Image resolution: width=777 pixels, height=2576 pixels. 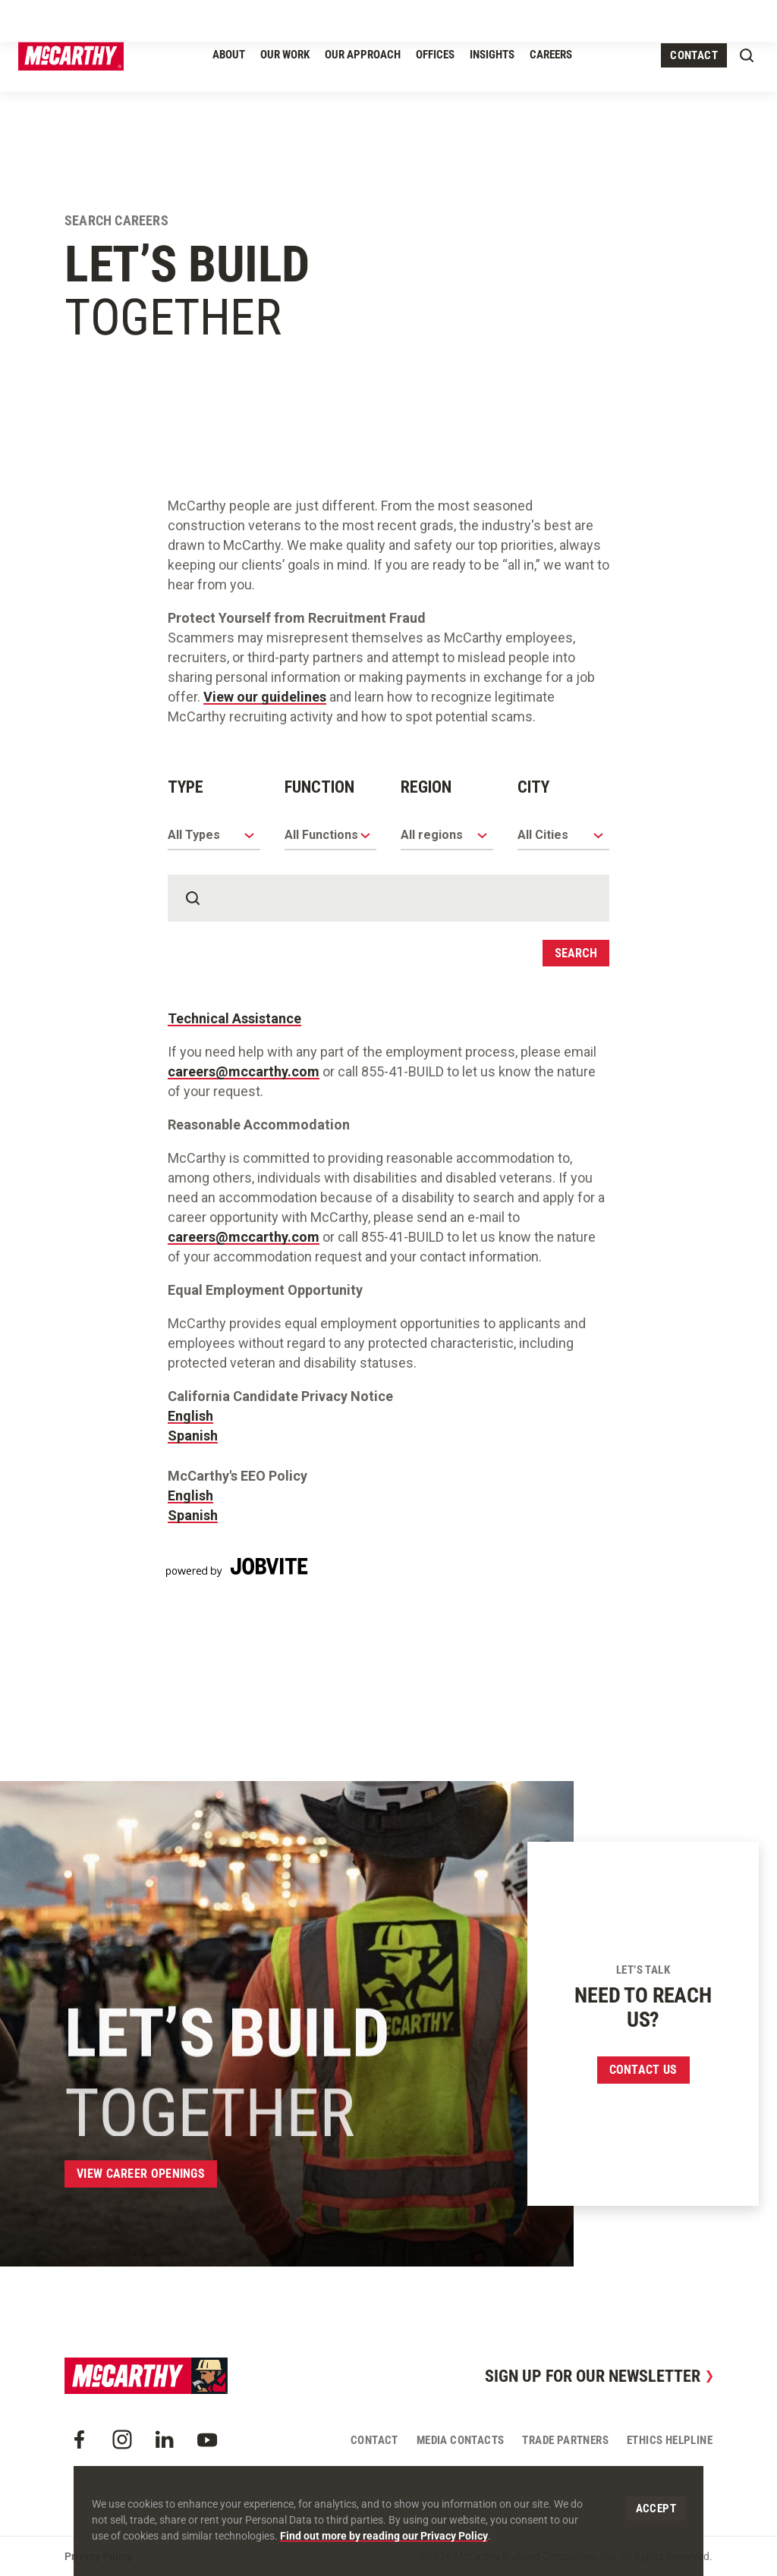 I want to click on Contact, so click(x=694, y=55).